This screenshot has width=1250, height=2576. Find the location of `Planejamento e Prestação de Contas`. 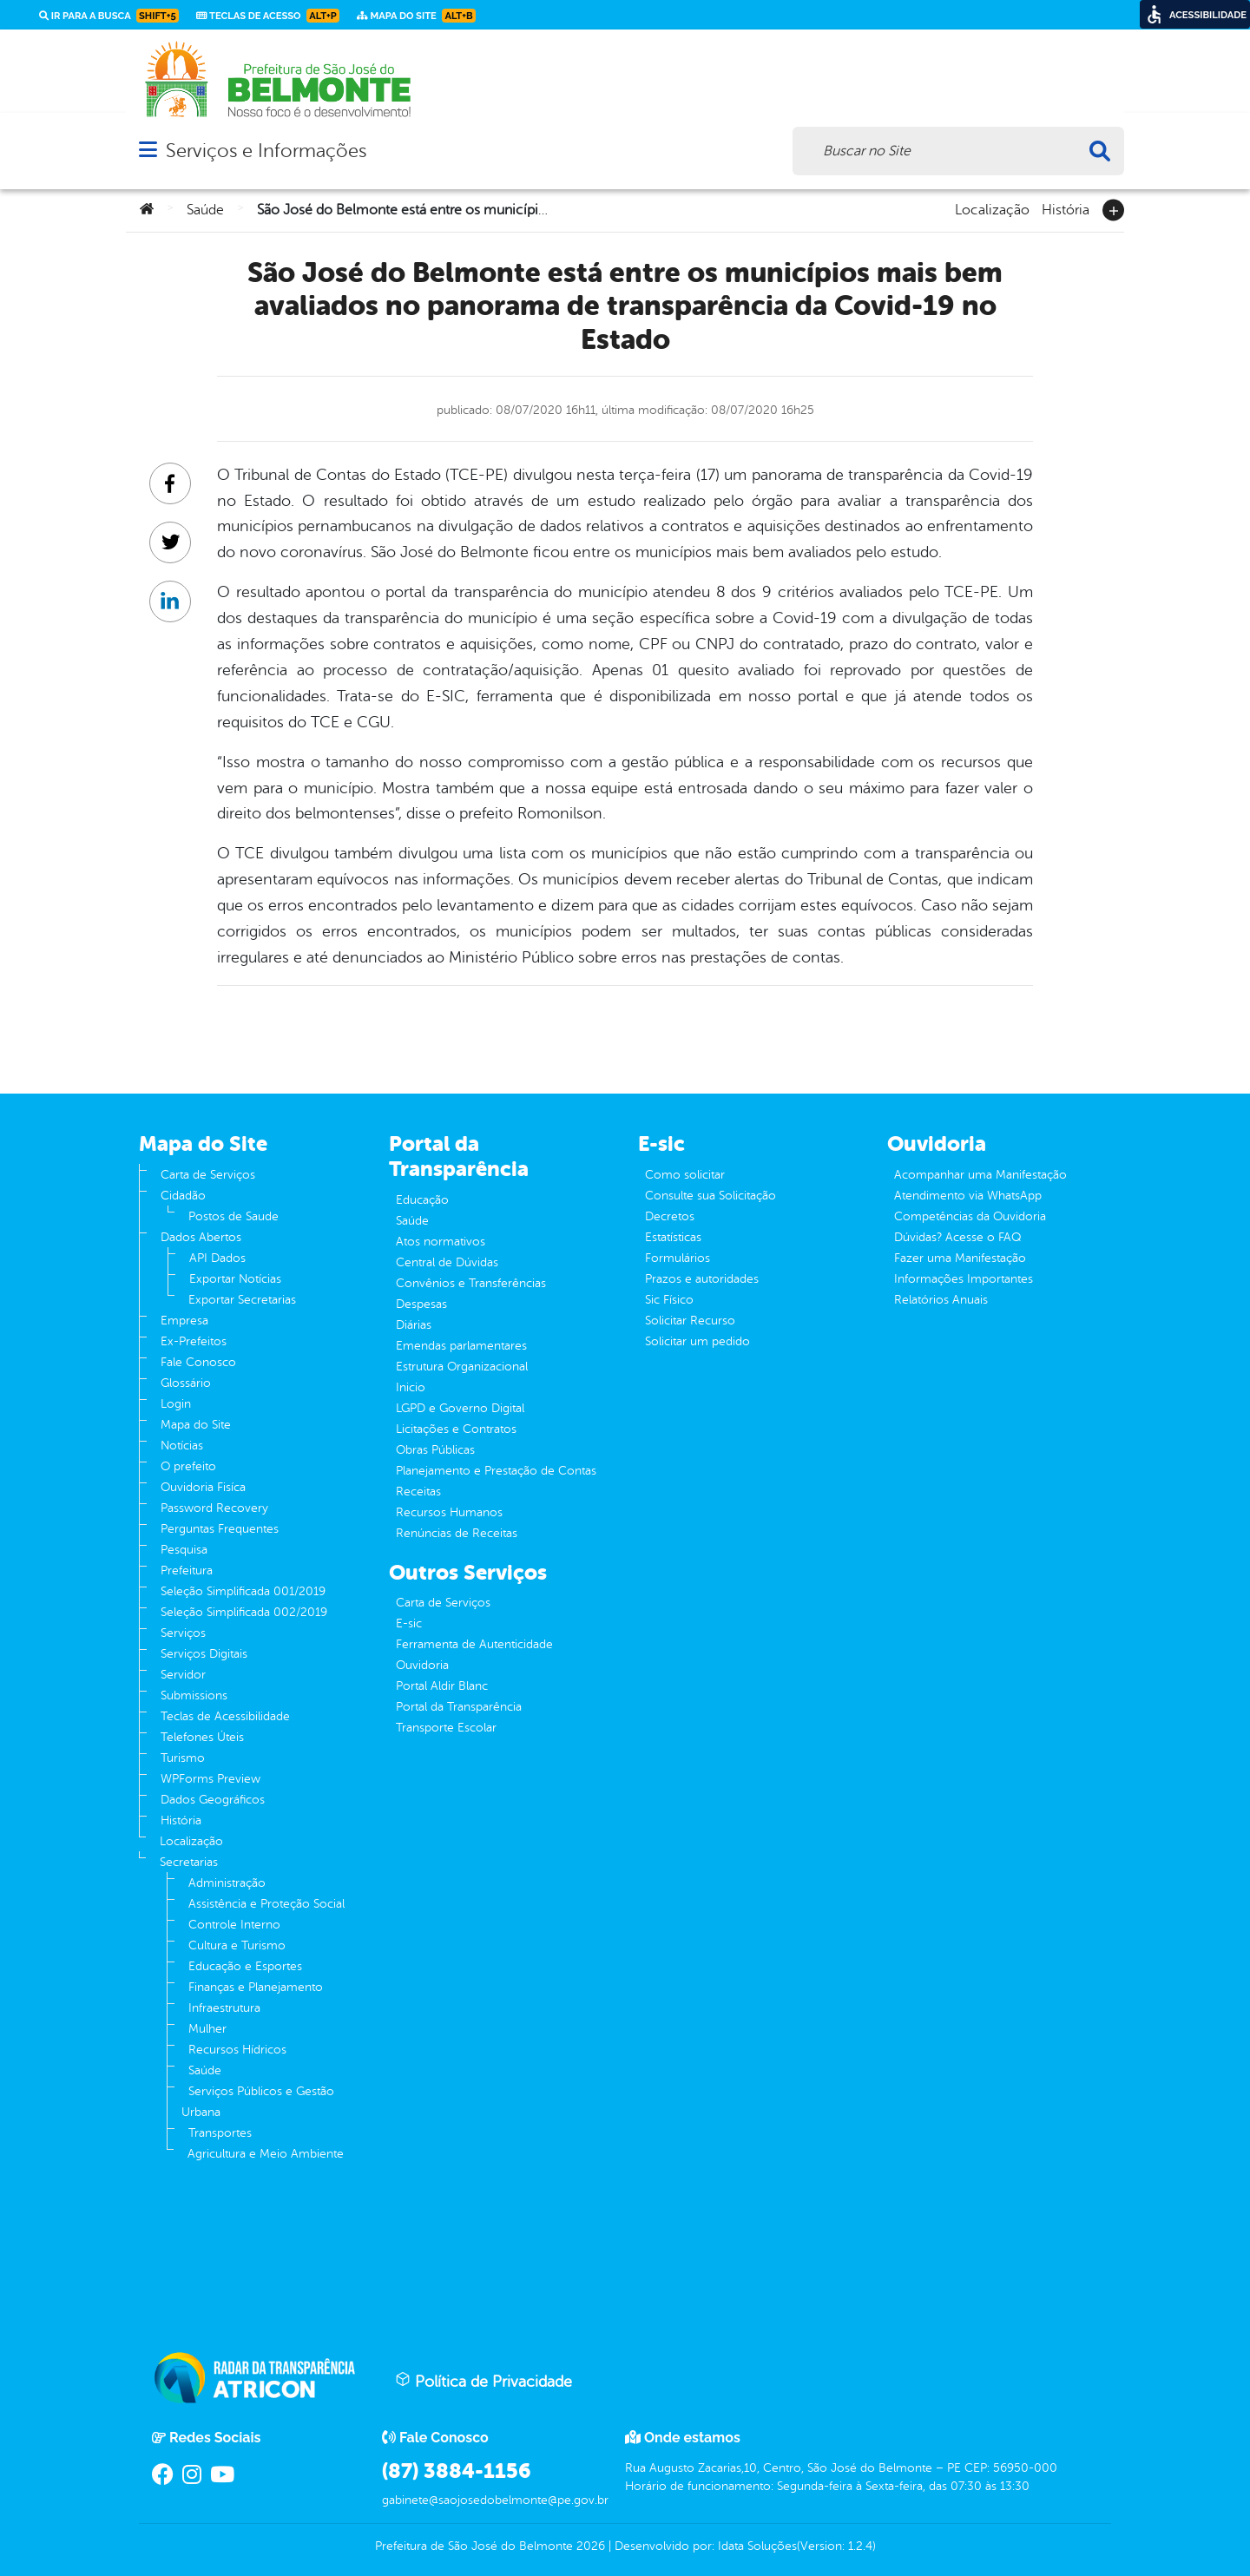

Planejamento e Prestação de Contas is located at coordinates (496, 1470).